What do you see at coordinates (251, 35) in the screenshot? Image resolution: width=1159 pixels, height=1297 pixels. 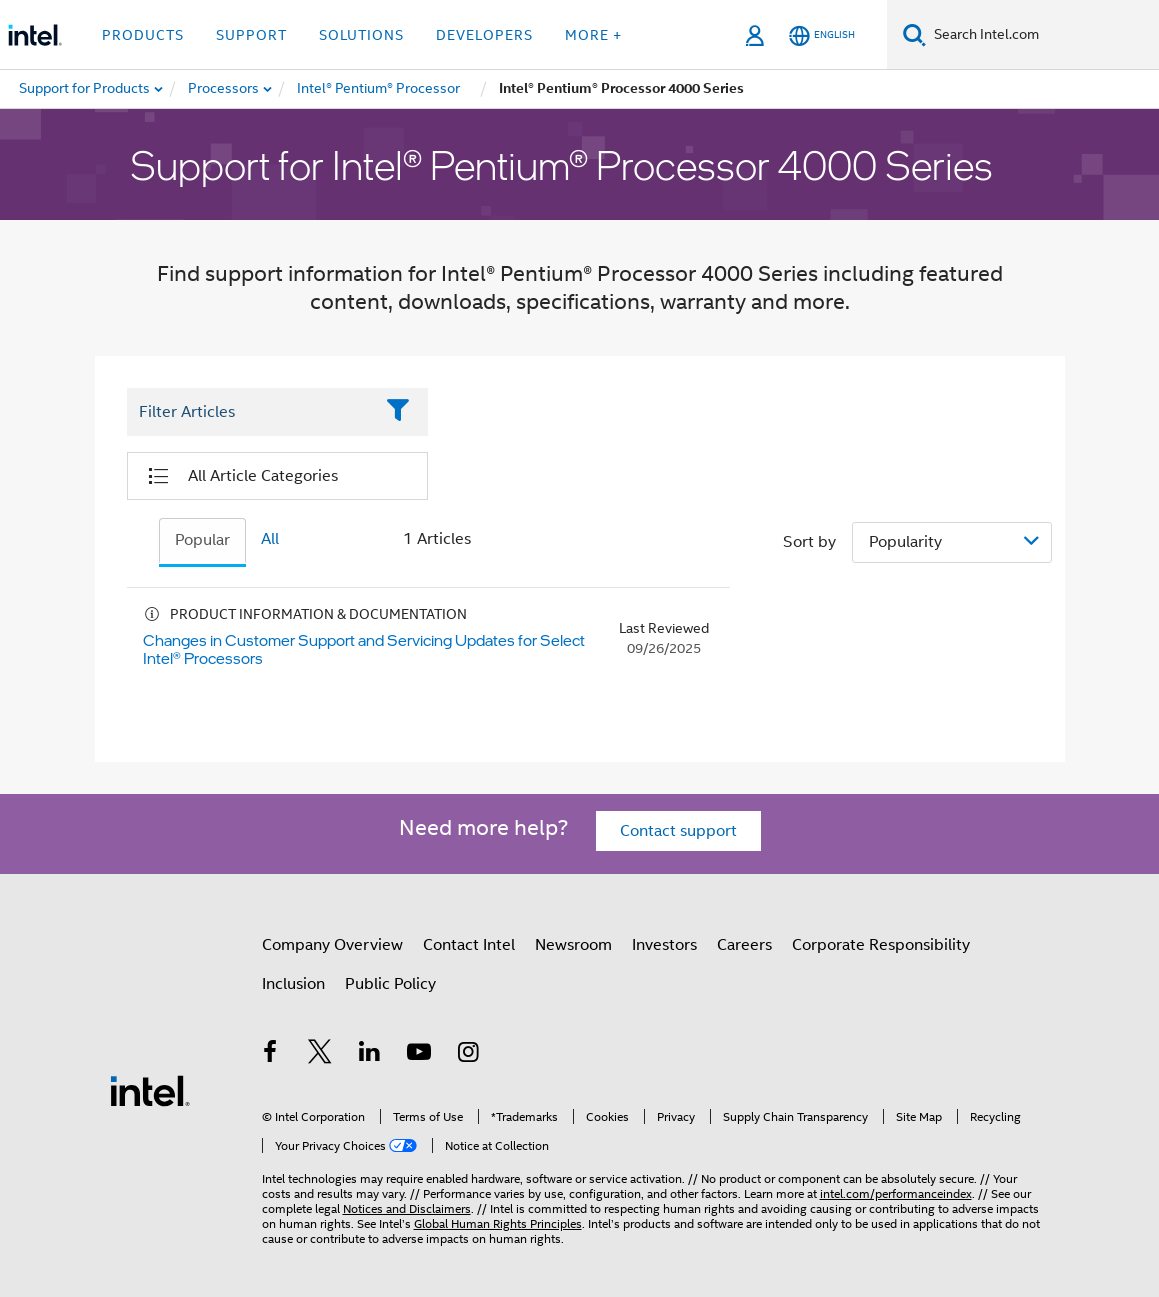 I see `Support [button]` at bounding box center [251, 35].